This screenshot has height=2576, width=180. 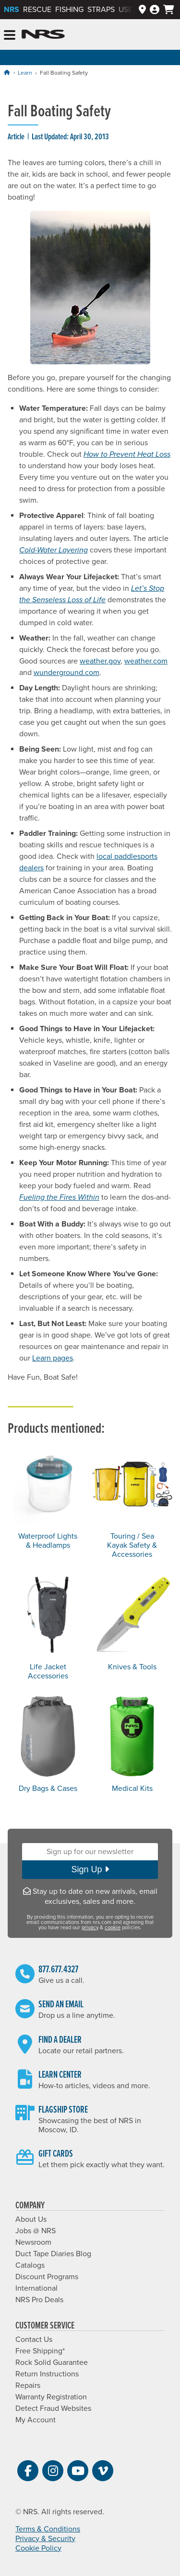 I want to click on NRS Pro Deals, so click(x=39, y=2300).